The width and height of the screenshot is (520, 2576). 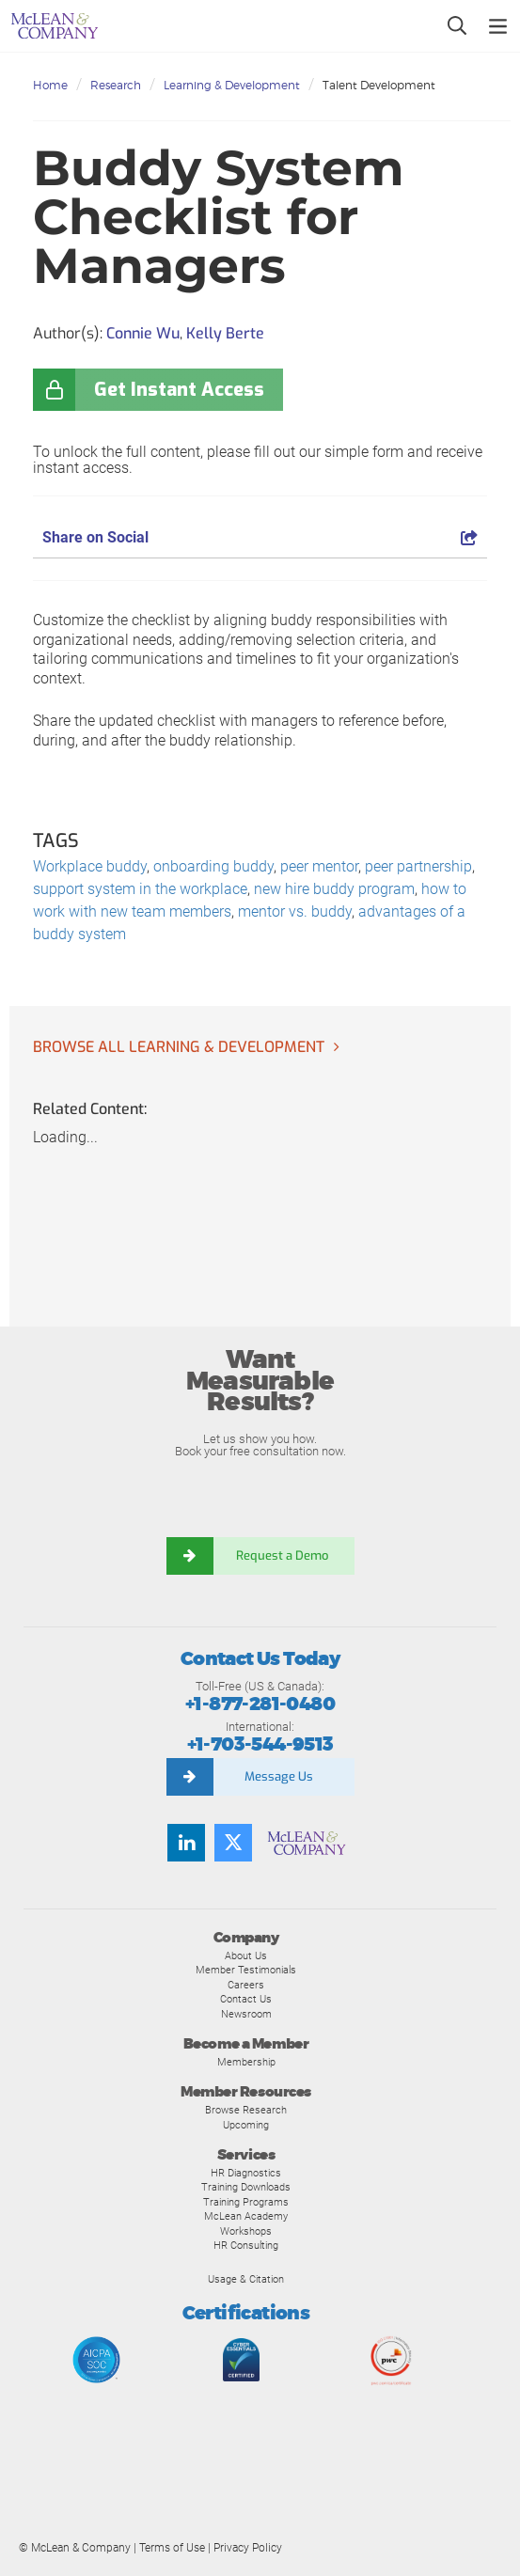 What do you see at coordinates (246, 2186) in the screenshot?
I see `Training Downloads` at bounding box center [246, 2186].